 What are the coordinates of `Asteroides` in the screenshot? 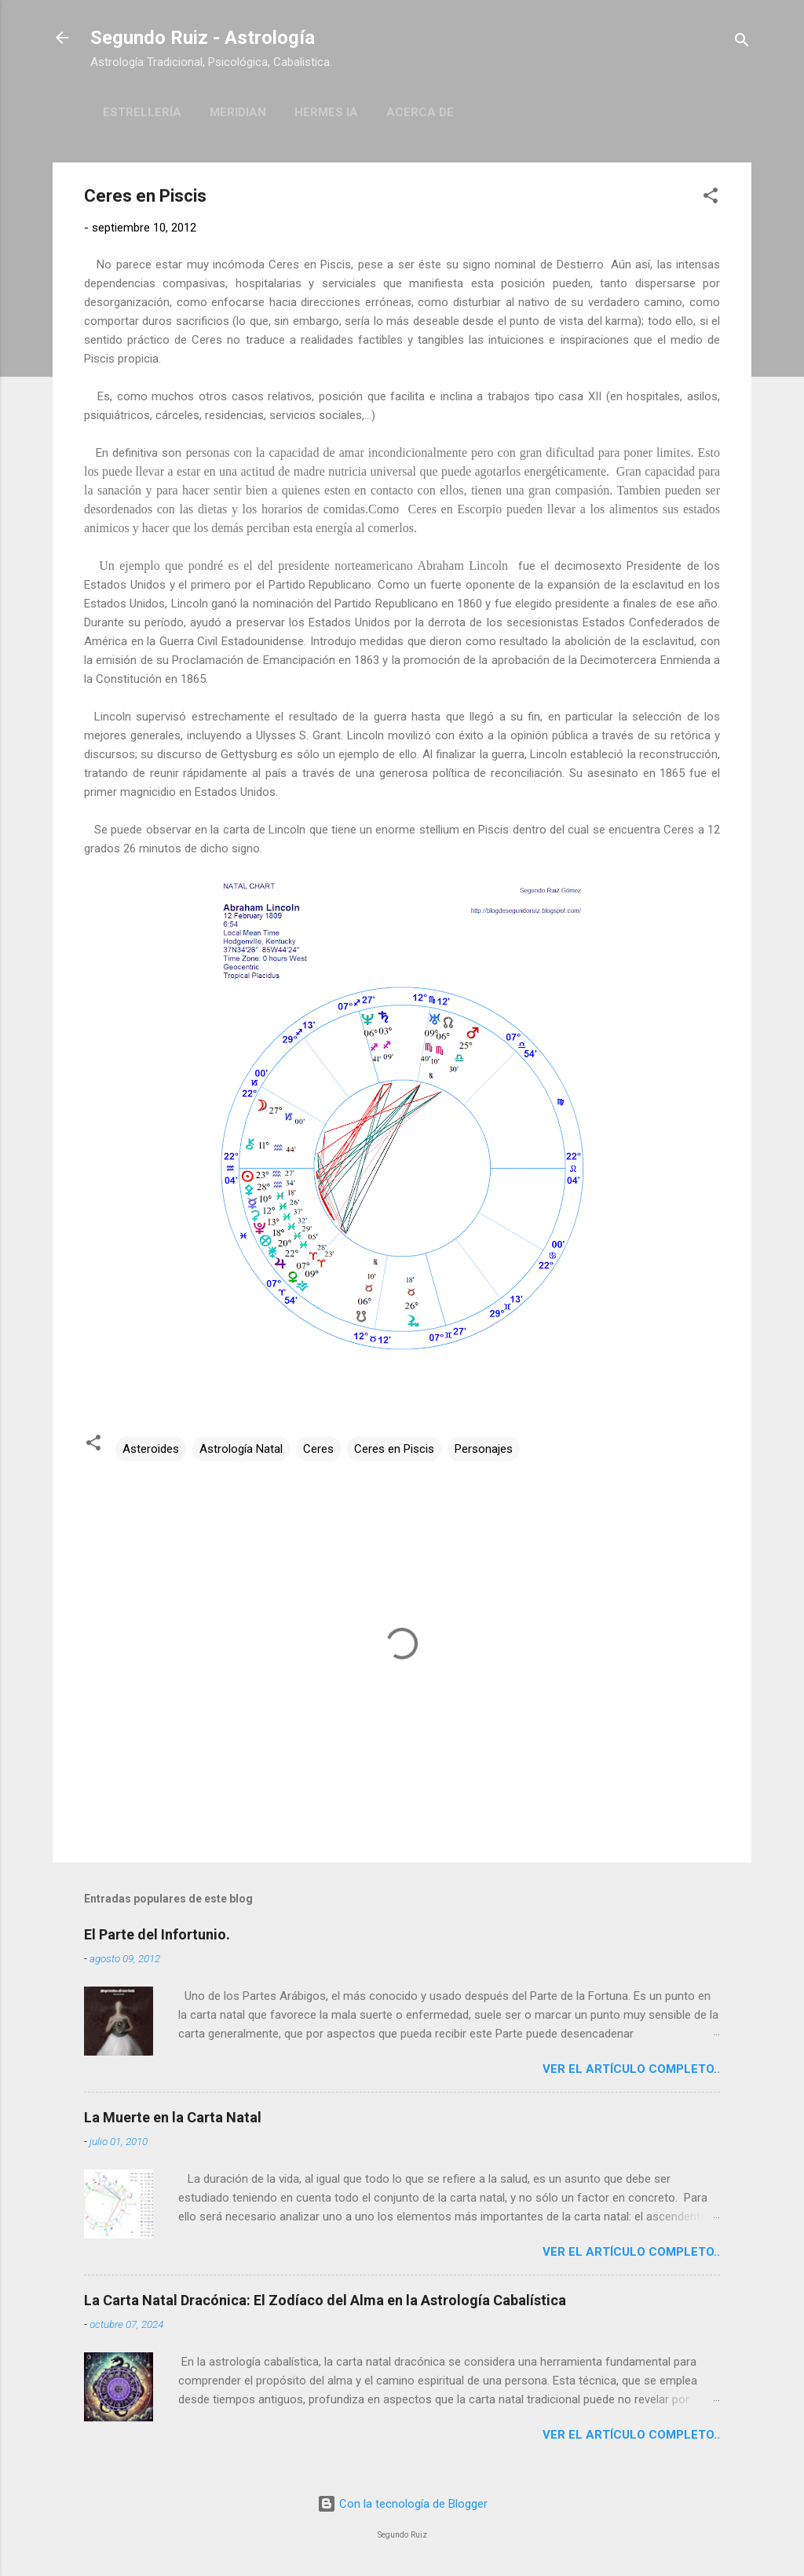 It's located at (150, 1449).